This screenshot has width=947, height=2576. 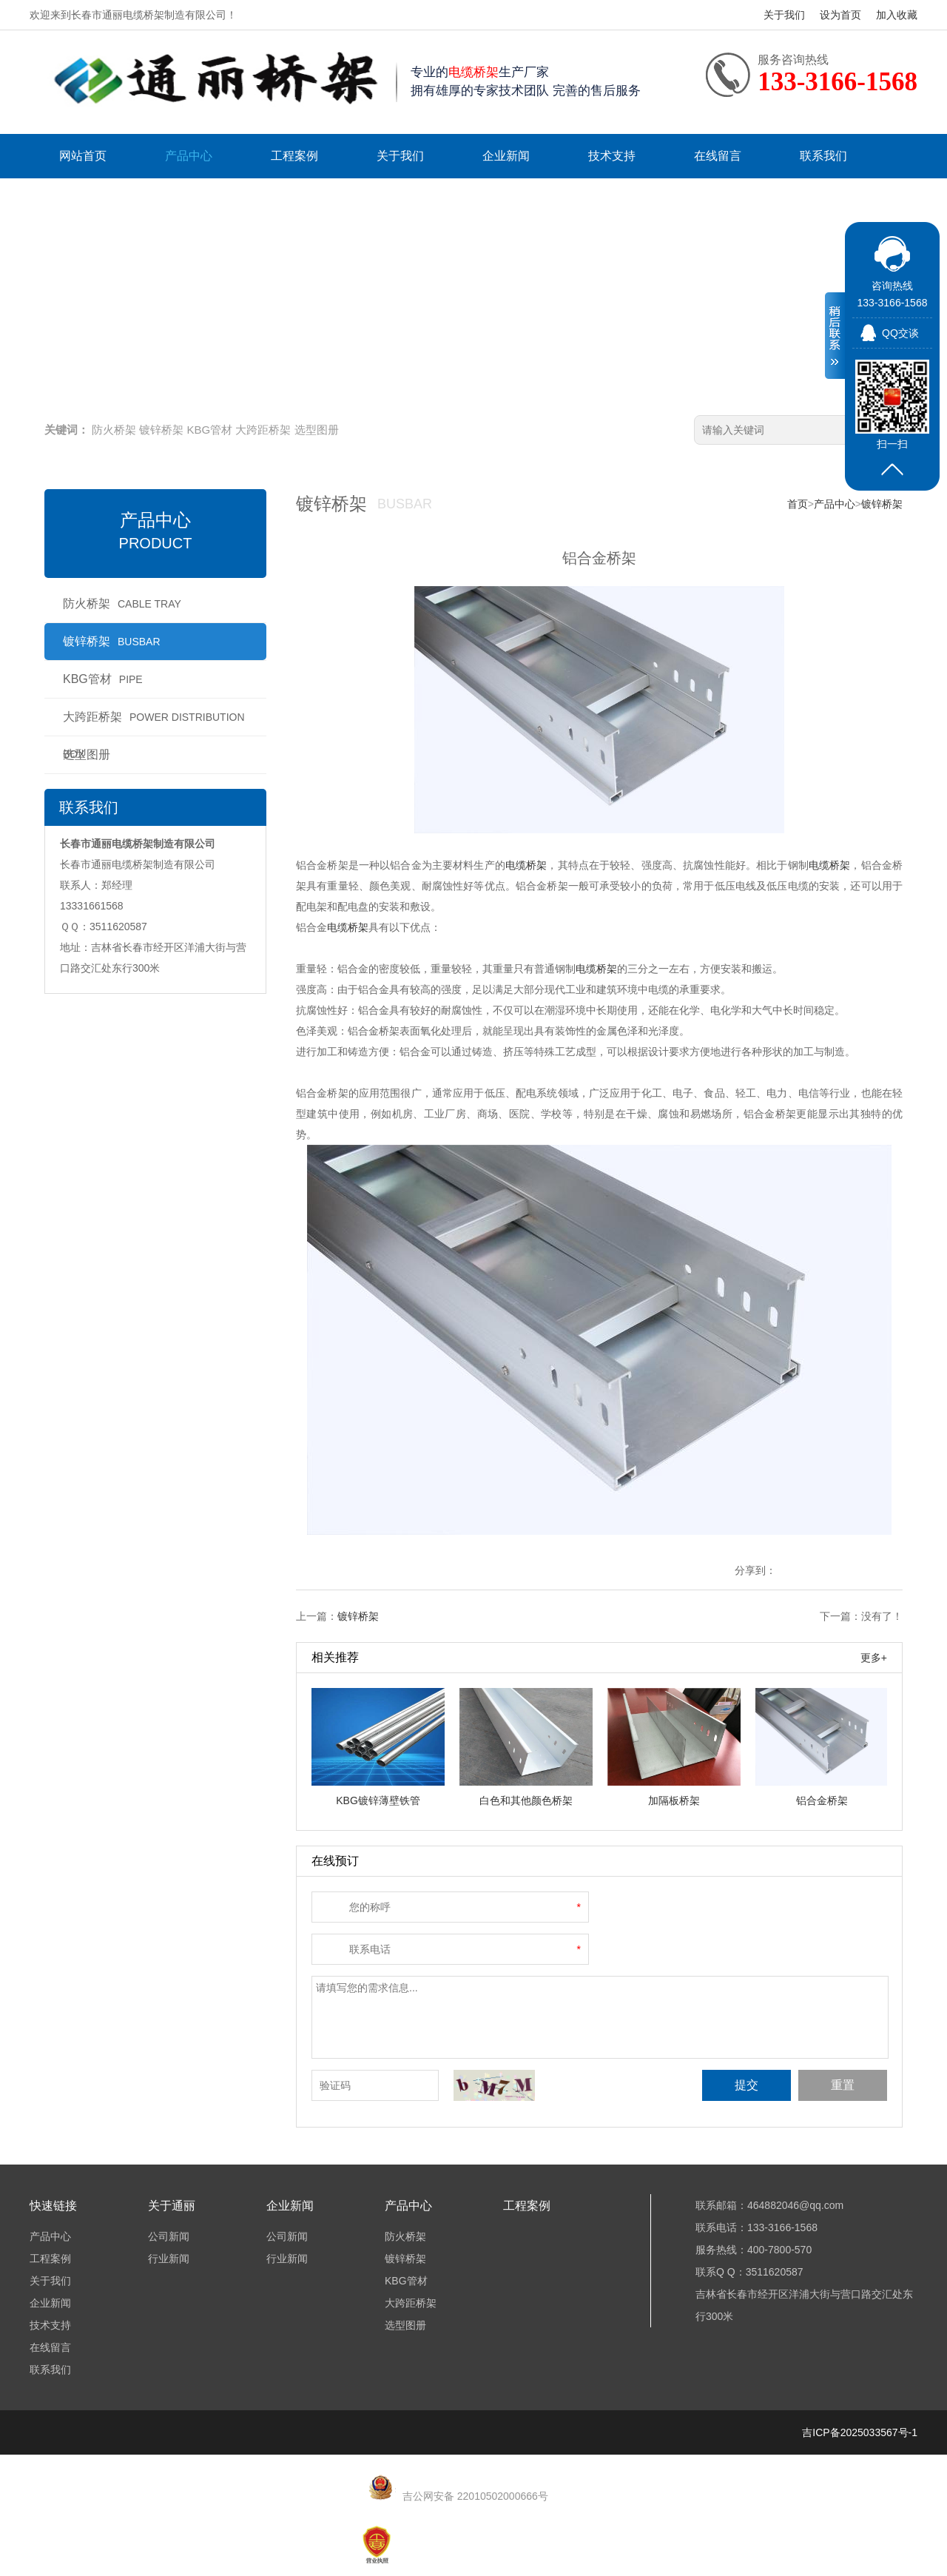 What do you see at coordinates (294, 155) in the screenshot?
I see `工程案例` at bounding box center [294, 155].